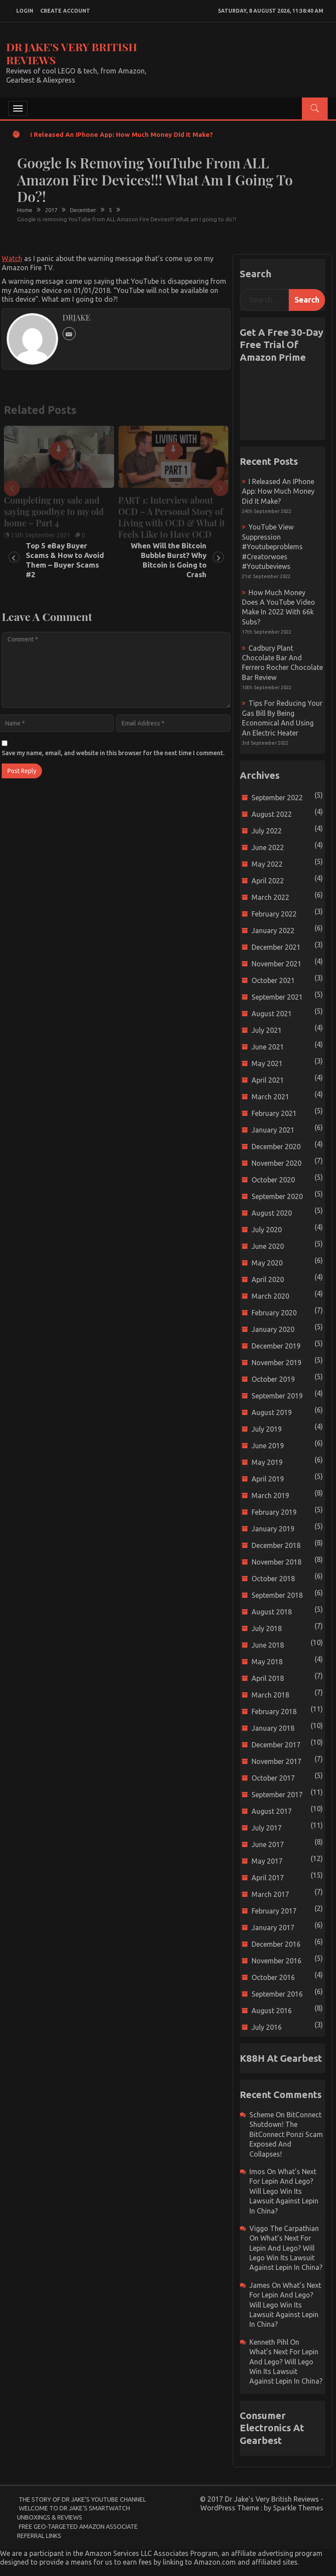 This screenshot has width=336, height=2576. What do you see at coordinates (277, 1196) in the screenshot?
I see `September 2020` at bounding box center [277, 1196].